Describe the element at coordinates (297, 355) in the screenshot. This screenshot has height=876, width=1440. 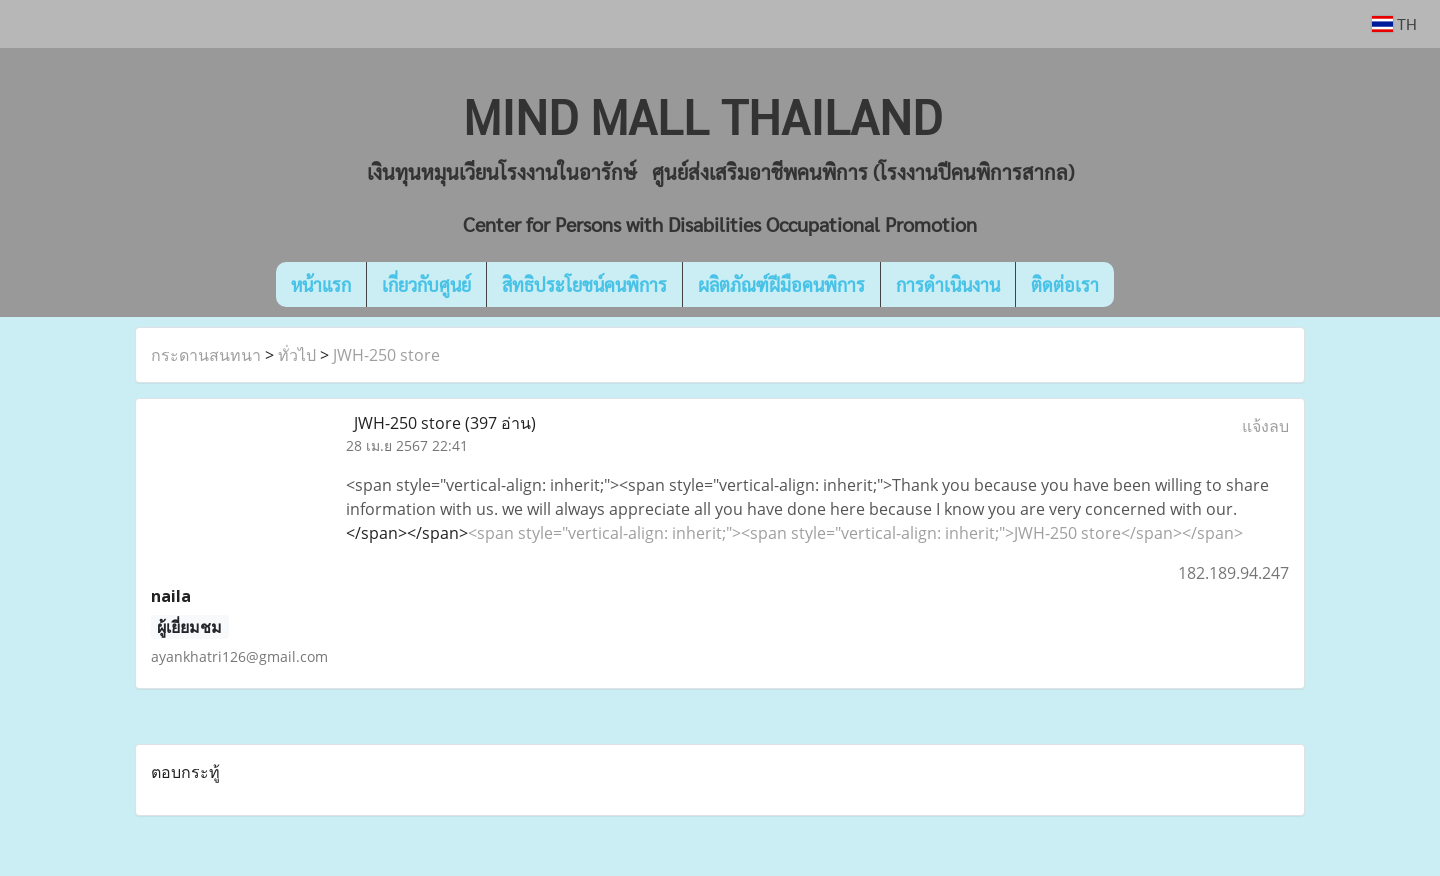
I see `ทั่วไป` at that location.